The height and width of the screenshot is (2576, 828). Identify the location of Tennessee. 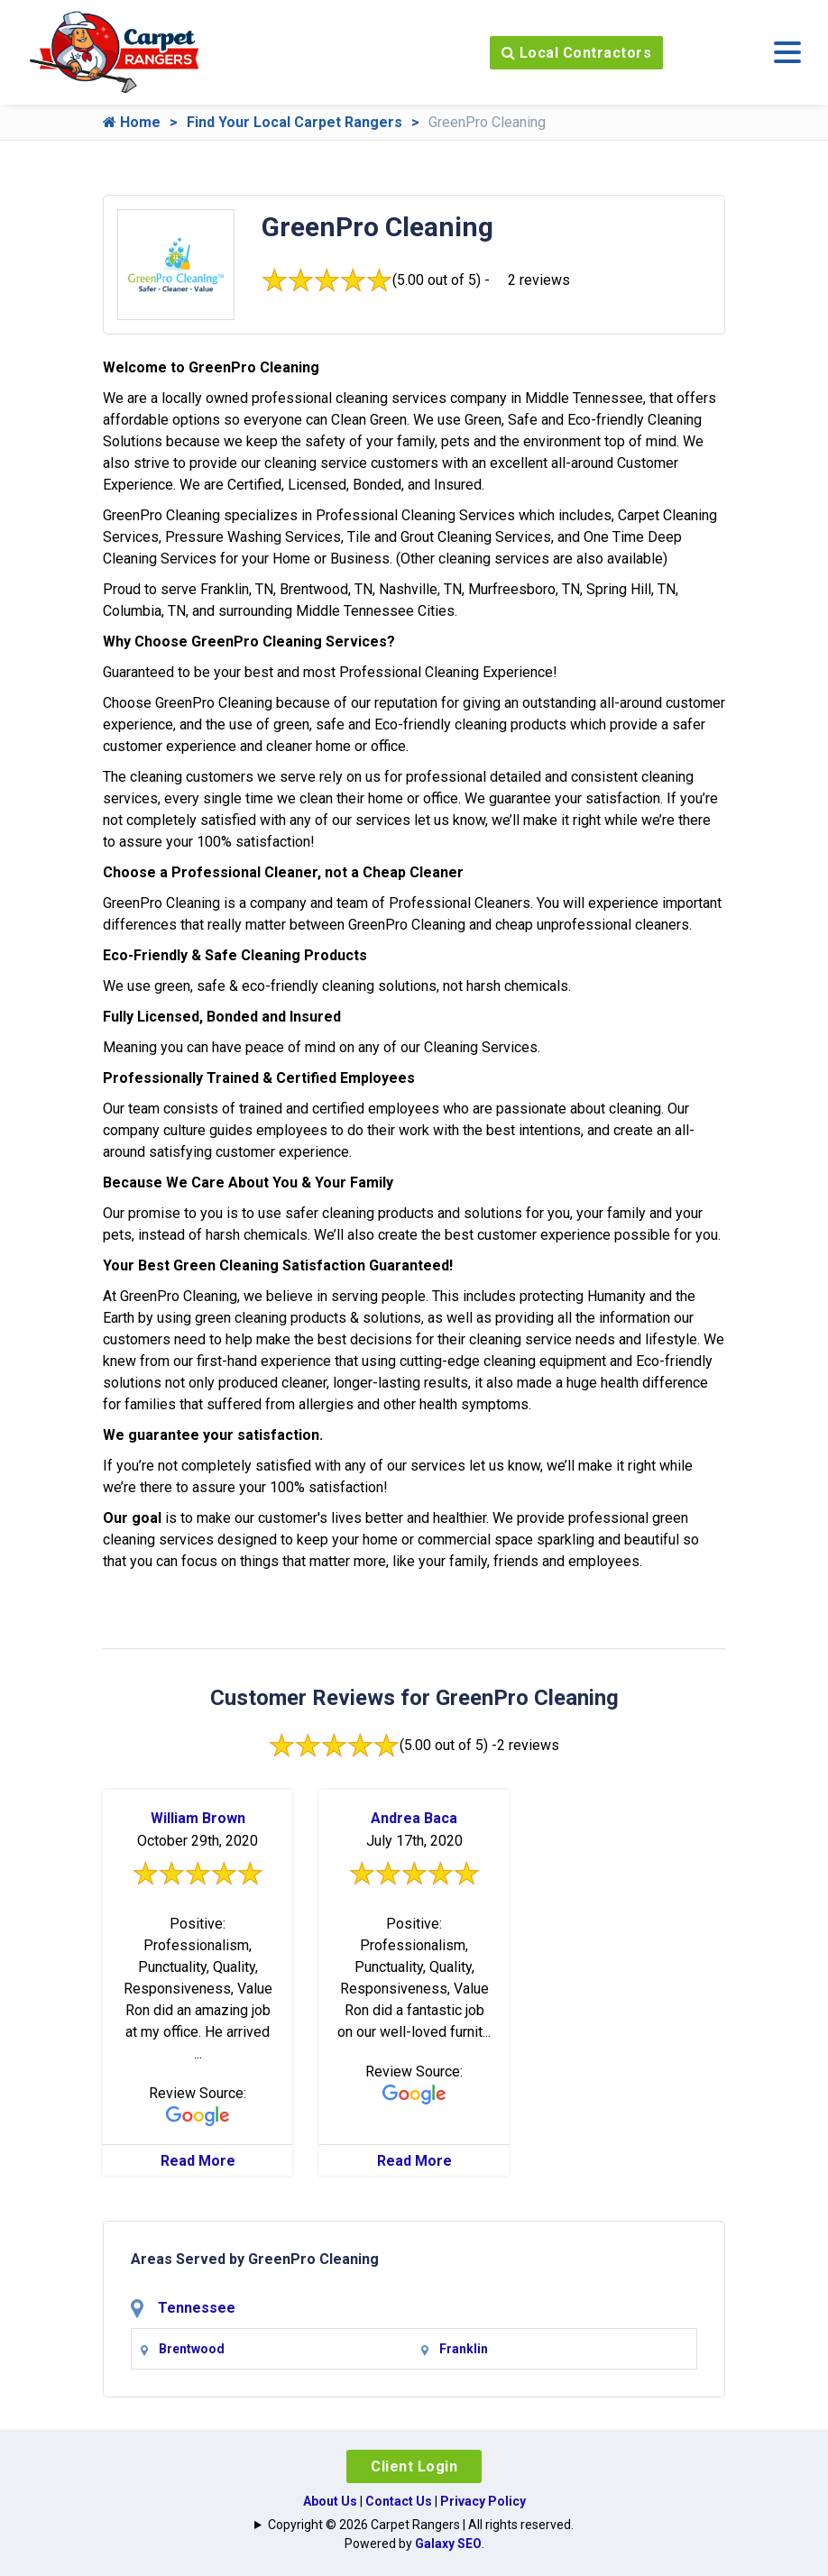
(196, 2307).